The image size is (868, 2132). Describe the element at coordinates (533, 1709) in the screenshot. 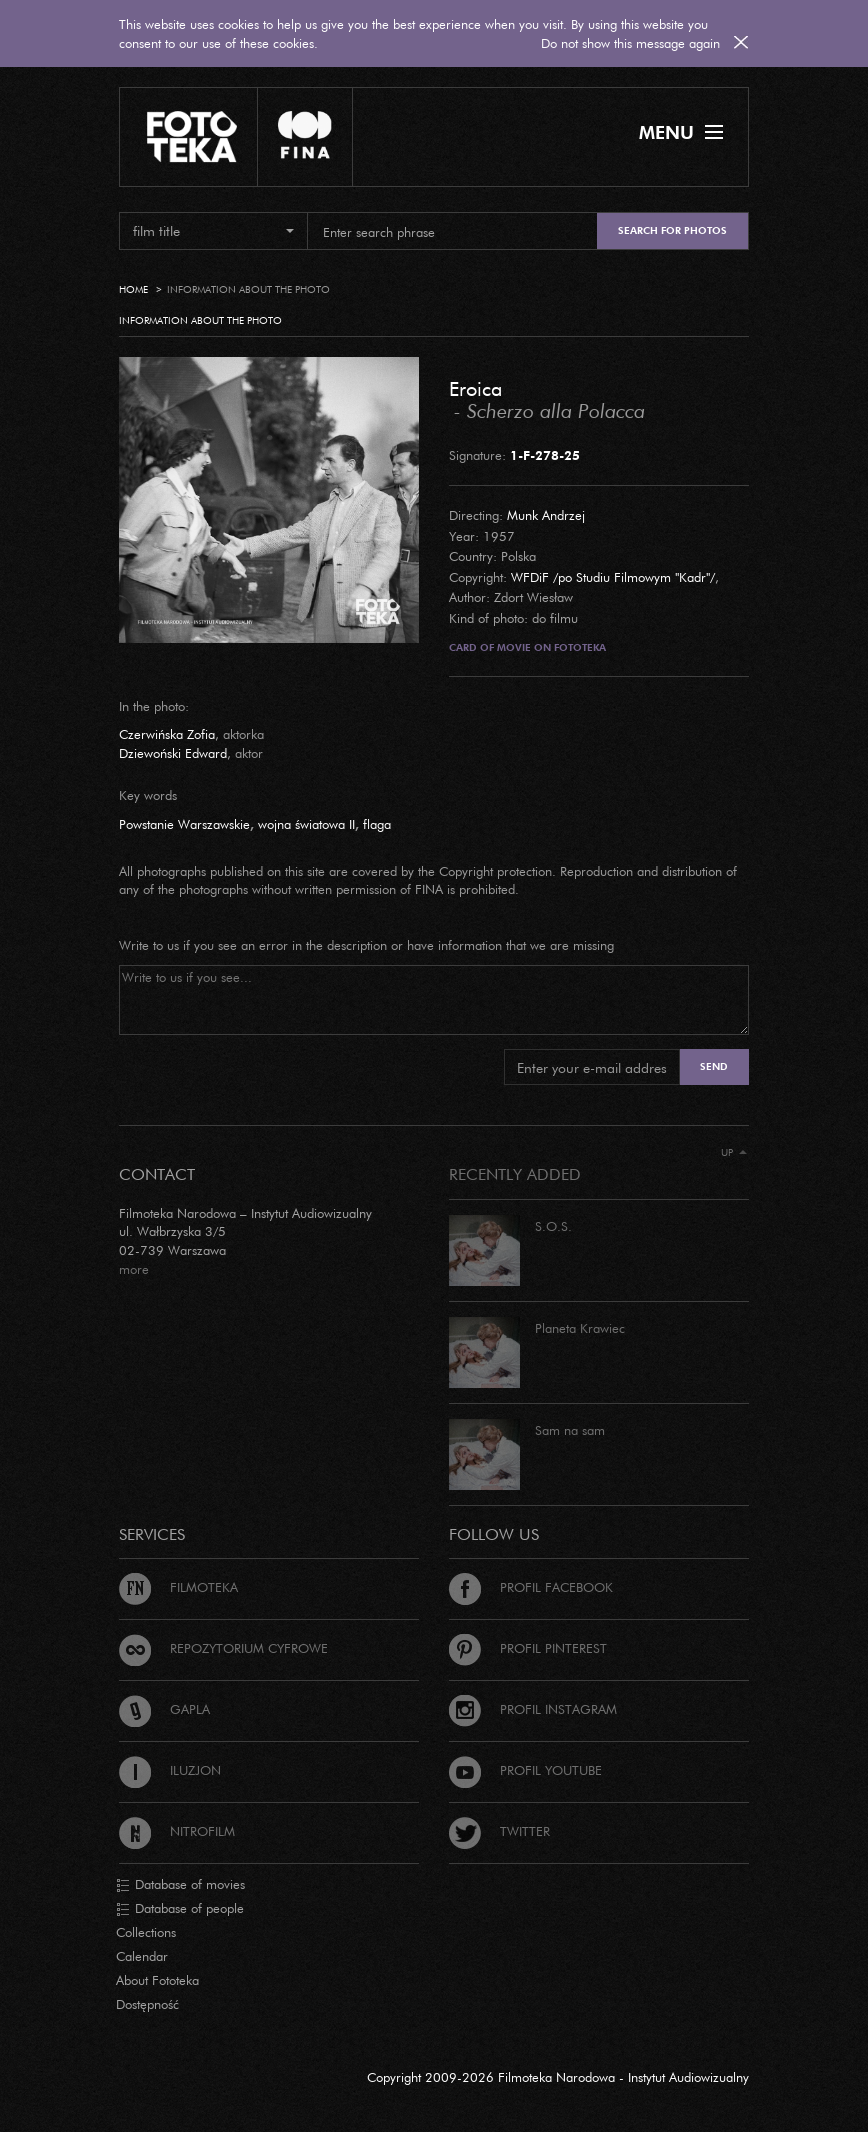

I see `Profil Instagram` at that location.